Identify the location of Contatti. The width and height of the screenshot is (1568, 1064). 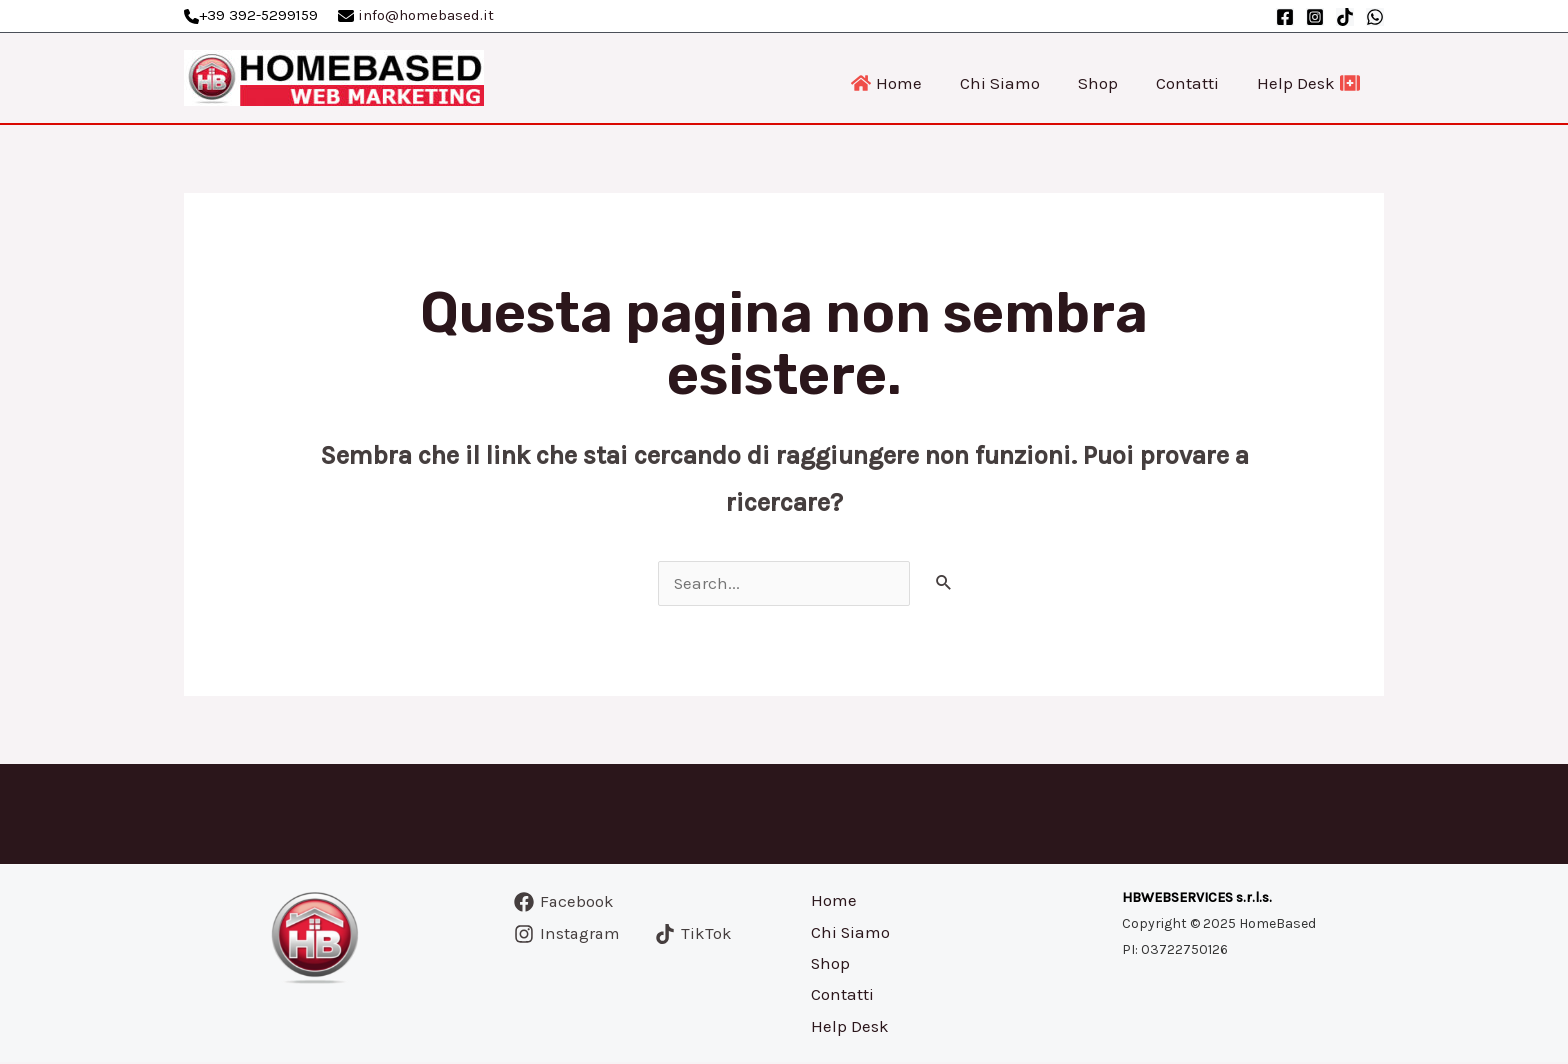
(840, 996).